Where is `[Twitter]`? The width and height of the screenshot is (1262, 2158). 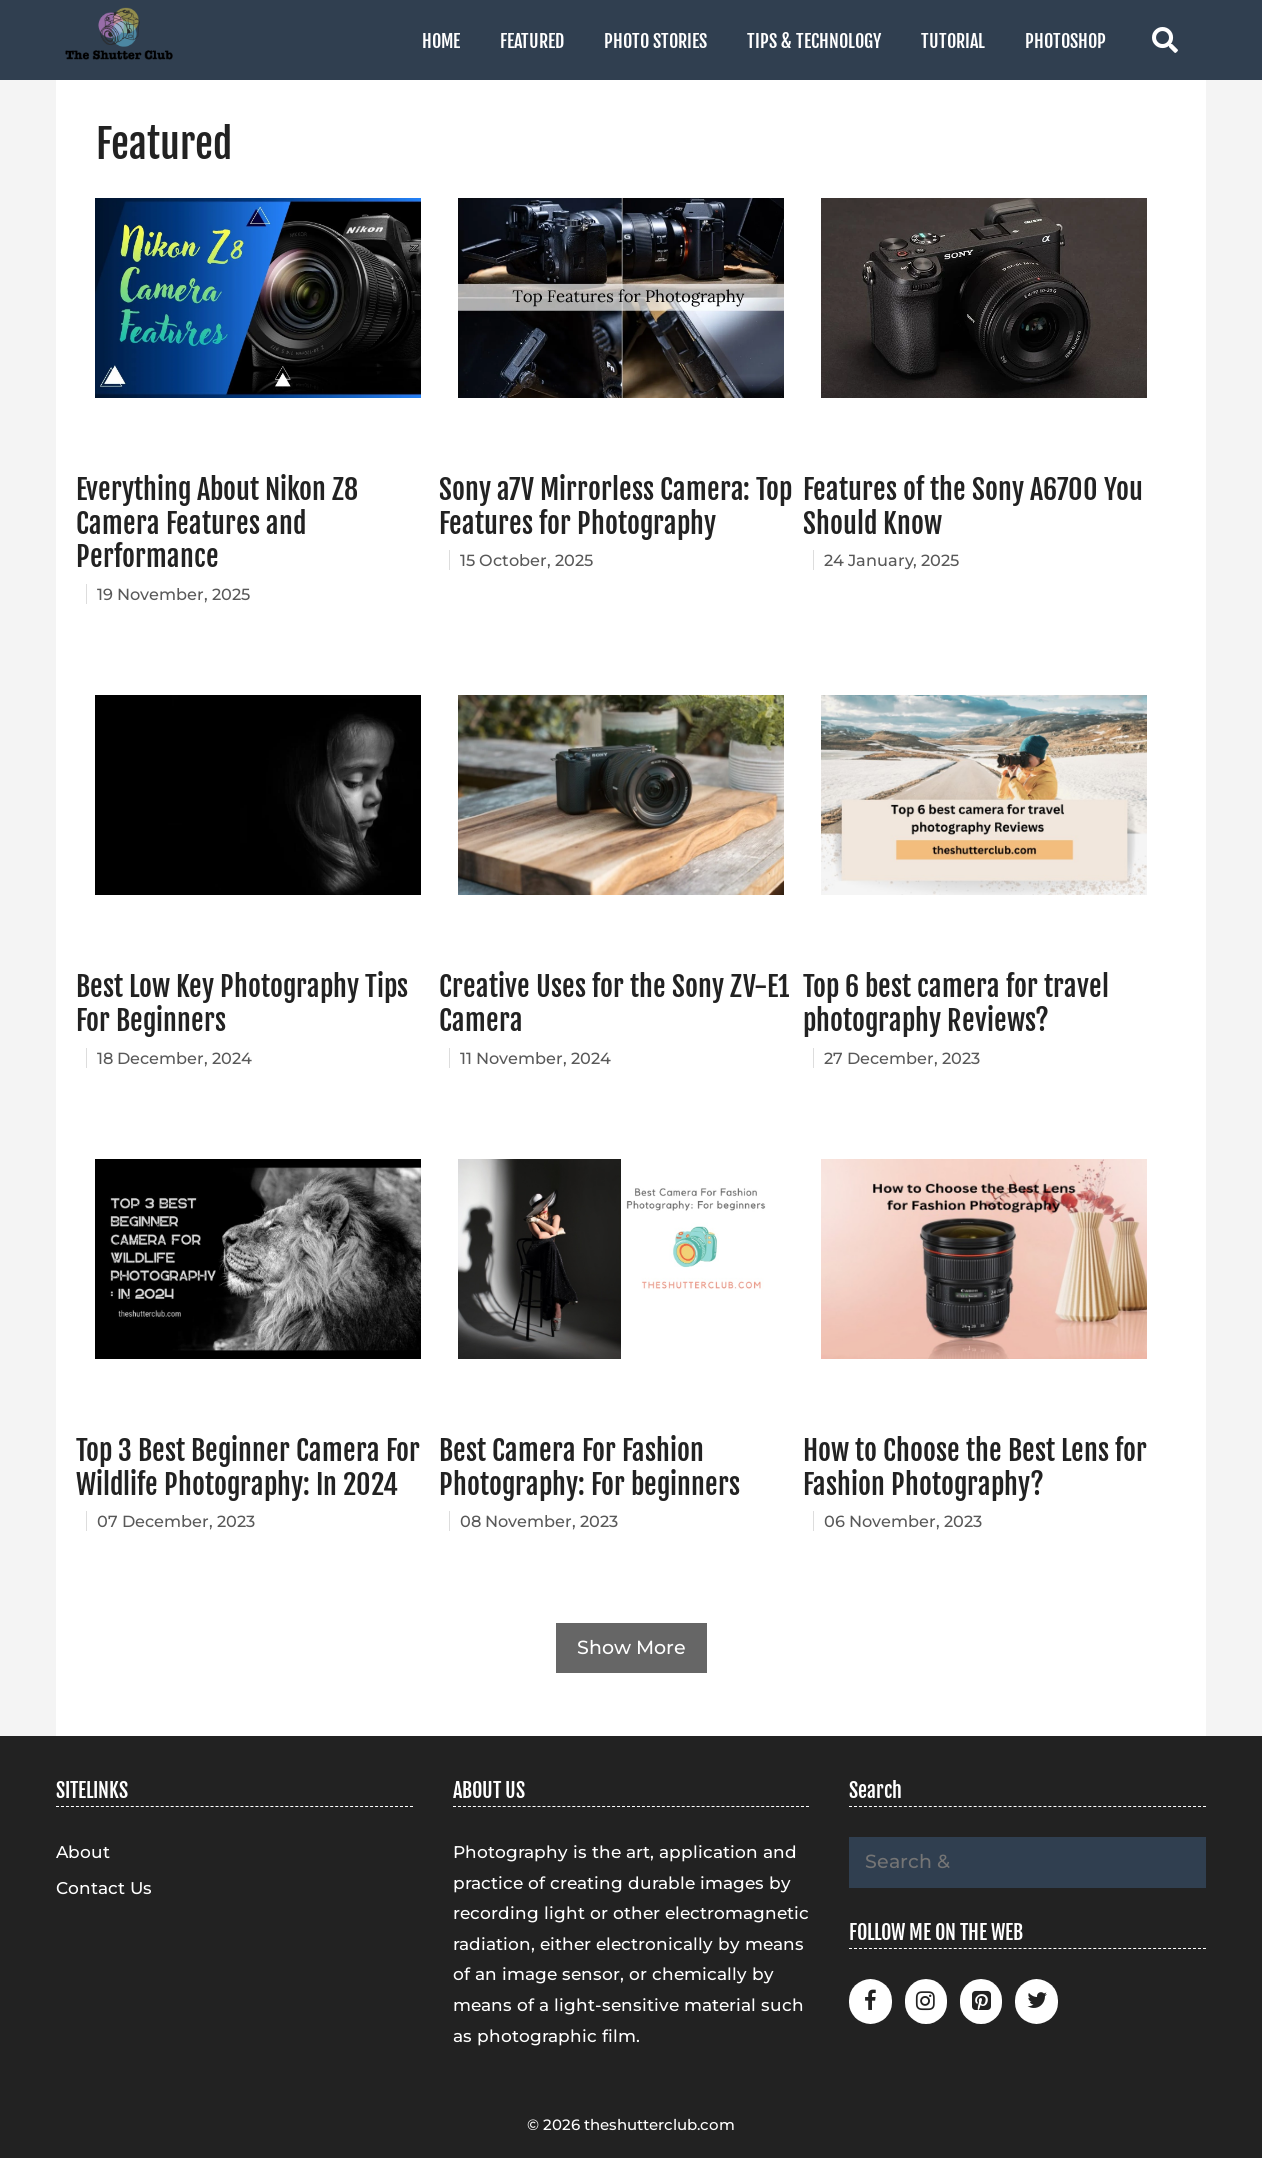 [Twitter] is located at coordinates (1036, 2001).